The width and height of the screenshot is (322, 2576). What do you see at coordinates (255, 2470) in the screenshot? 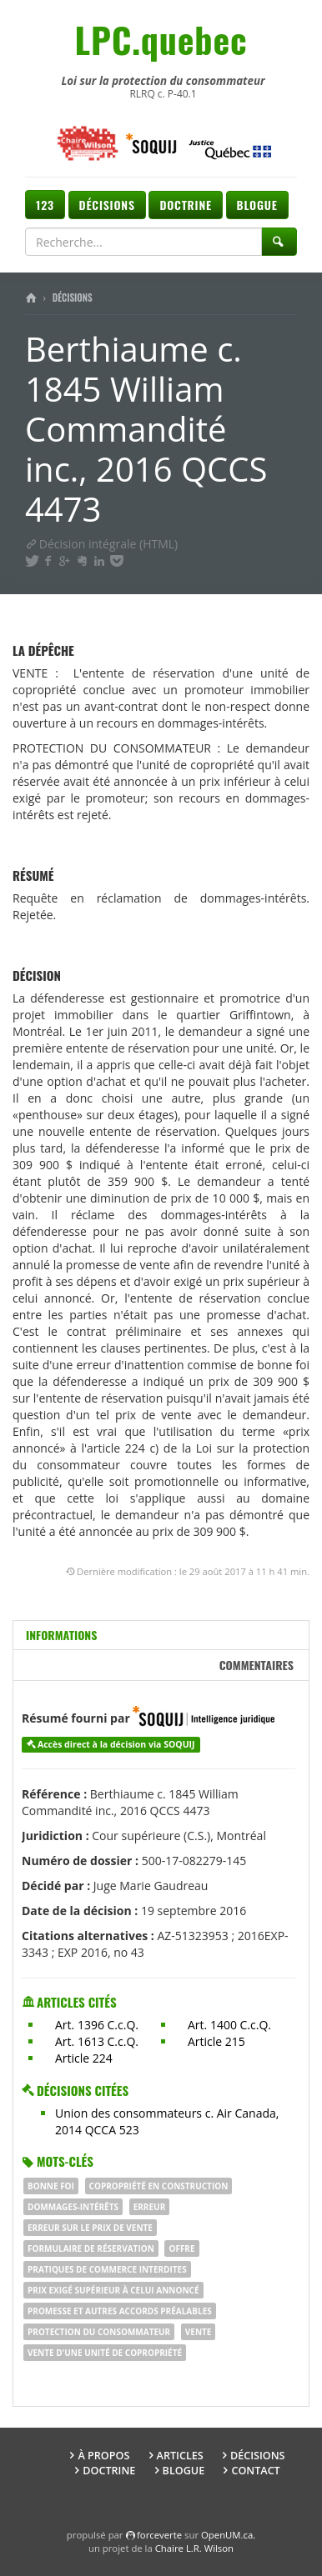
I see `Contact` at bounding box center [255, 2470].